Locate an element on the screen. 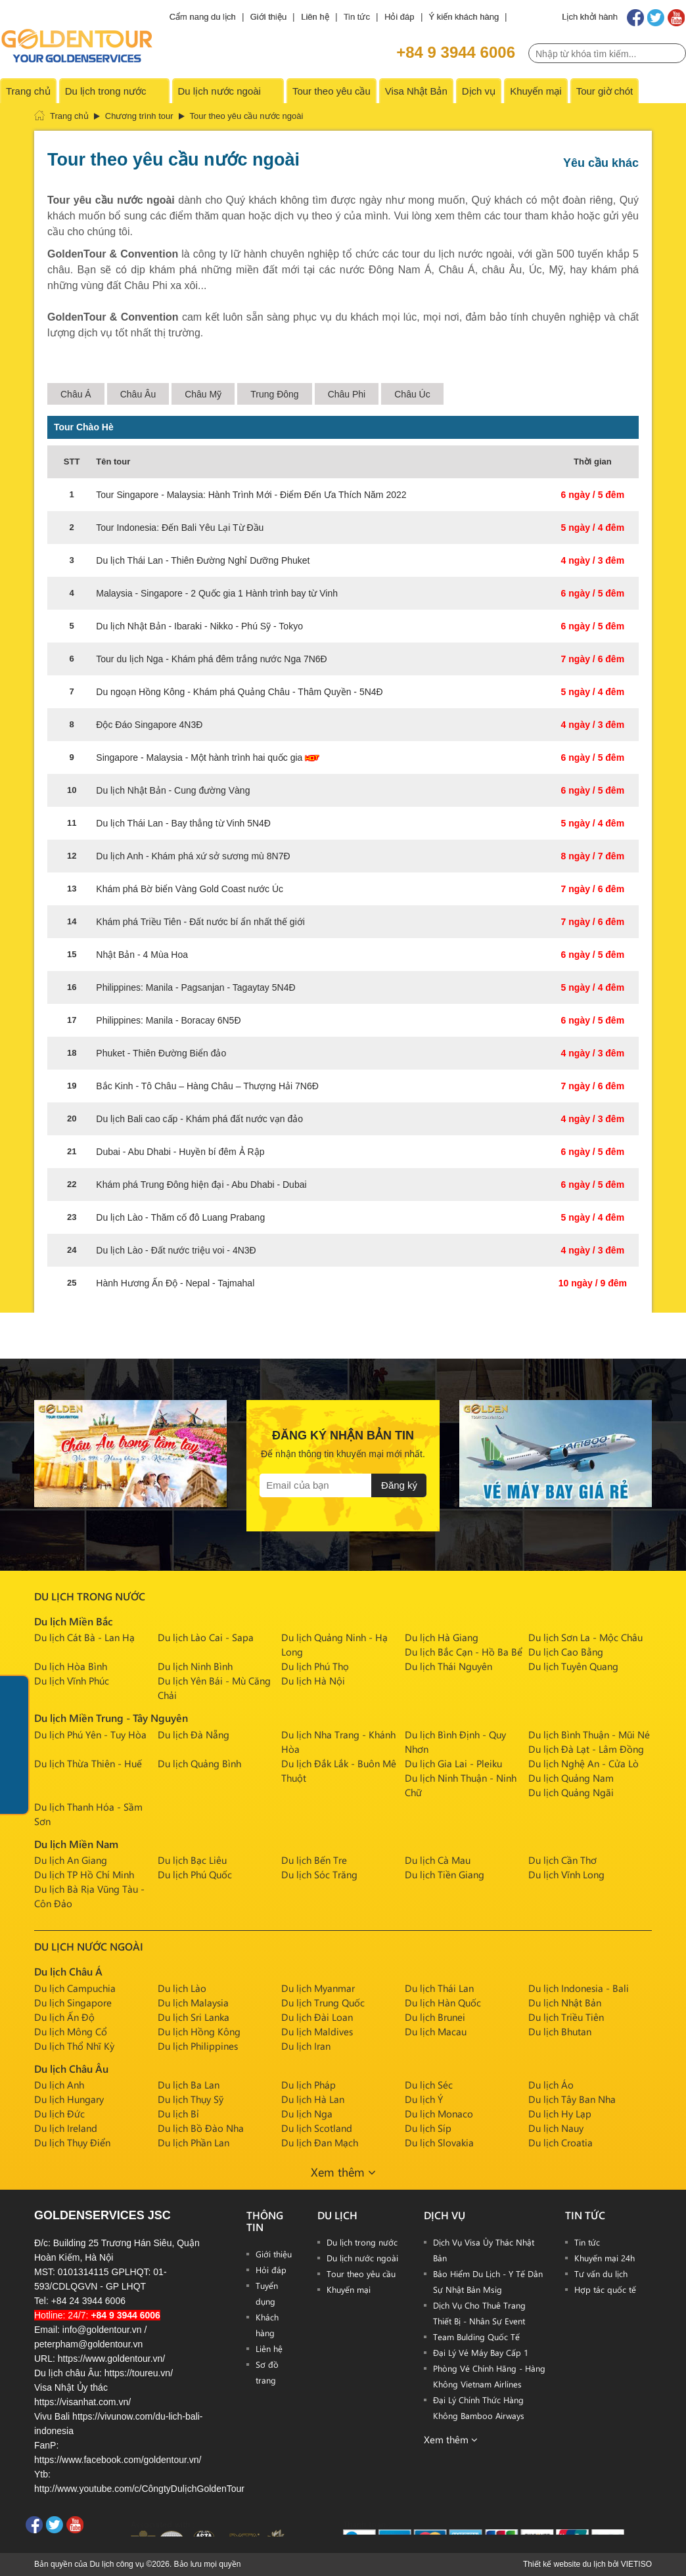 Image resolution: width=686 pixels, height=2576 pixels. Châu Âu is located at coordinates (138, 394).